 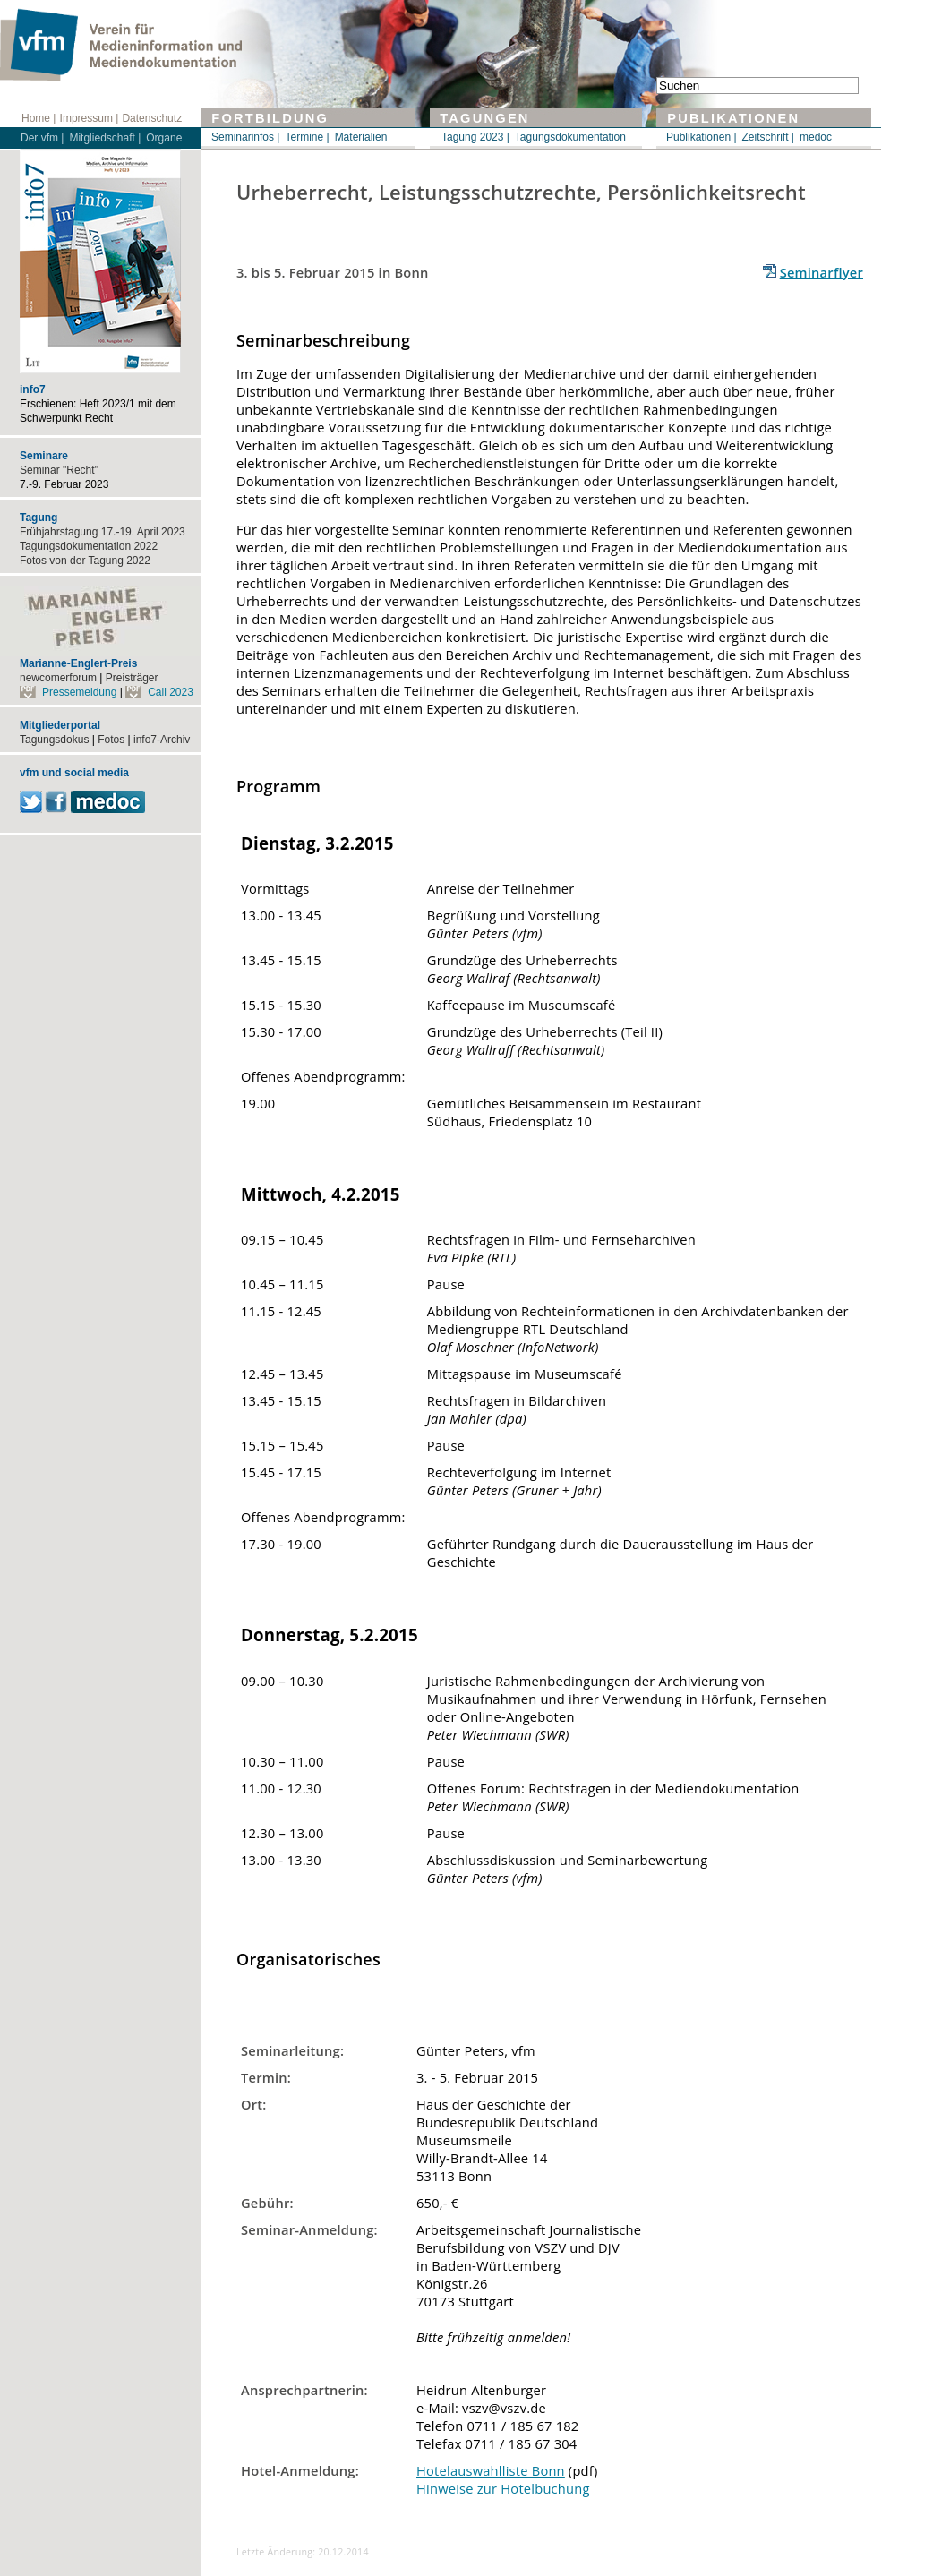 I want to click on Tagungsdokus, so click(x=54, y=739).